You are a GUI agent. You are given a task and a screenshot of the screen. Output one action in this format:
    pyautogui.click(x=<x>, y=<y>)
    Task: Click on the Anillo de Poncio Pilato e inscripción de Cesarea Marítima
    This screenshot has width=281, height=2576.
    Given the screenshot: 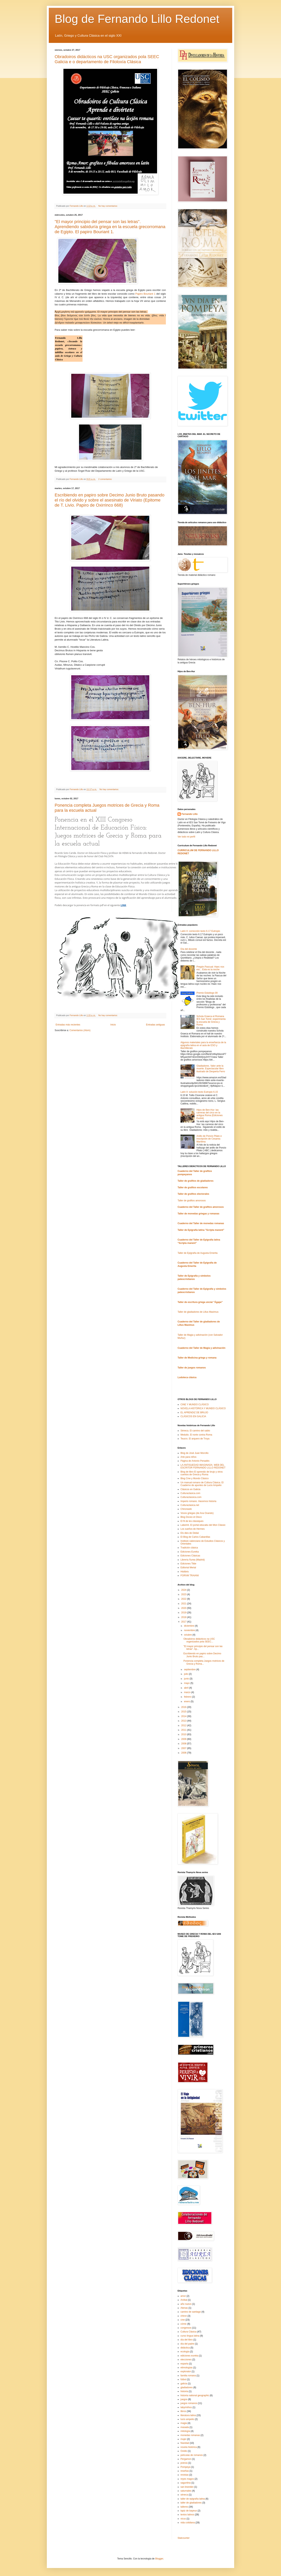 What is the action you would take?
    pyautogui.click(x=209, y=1139)
    